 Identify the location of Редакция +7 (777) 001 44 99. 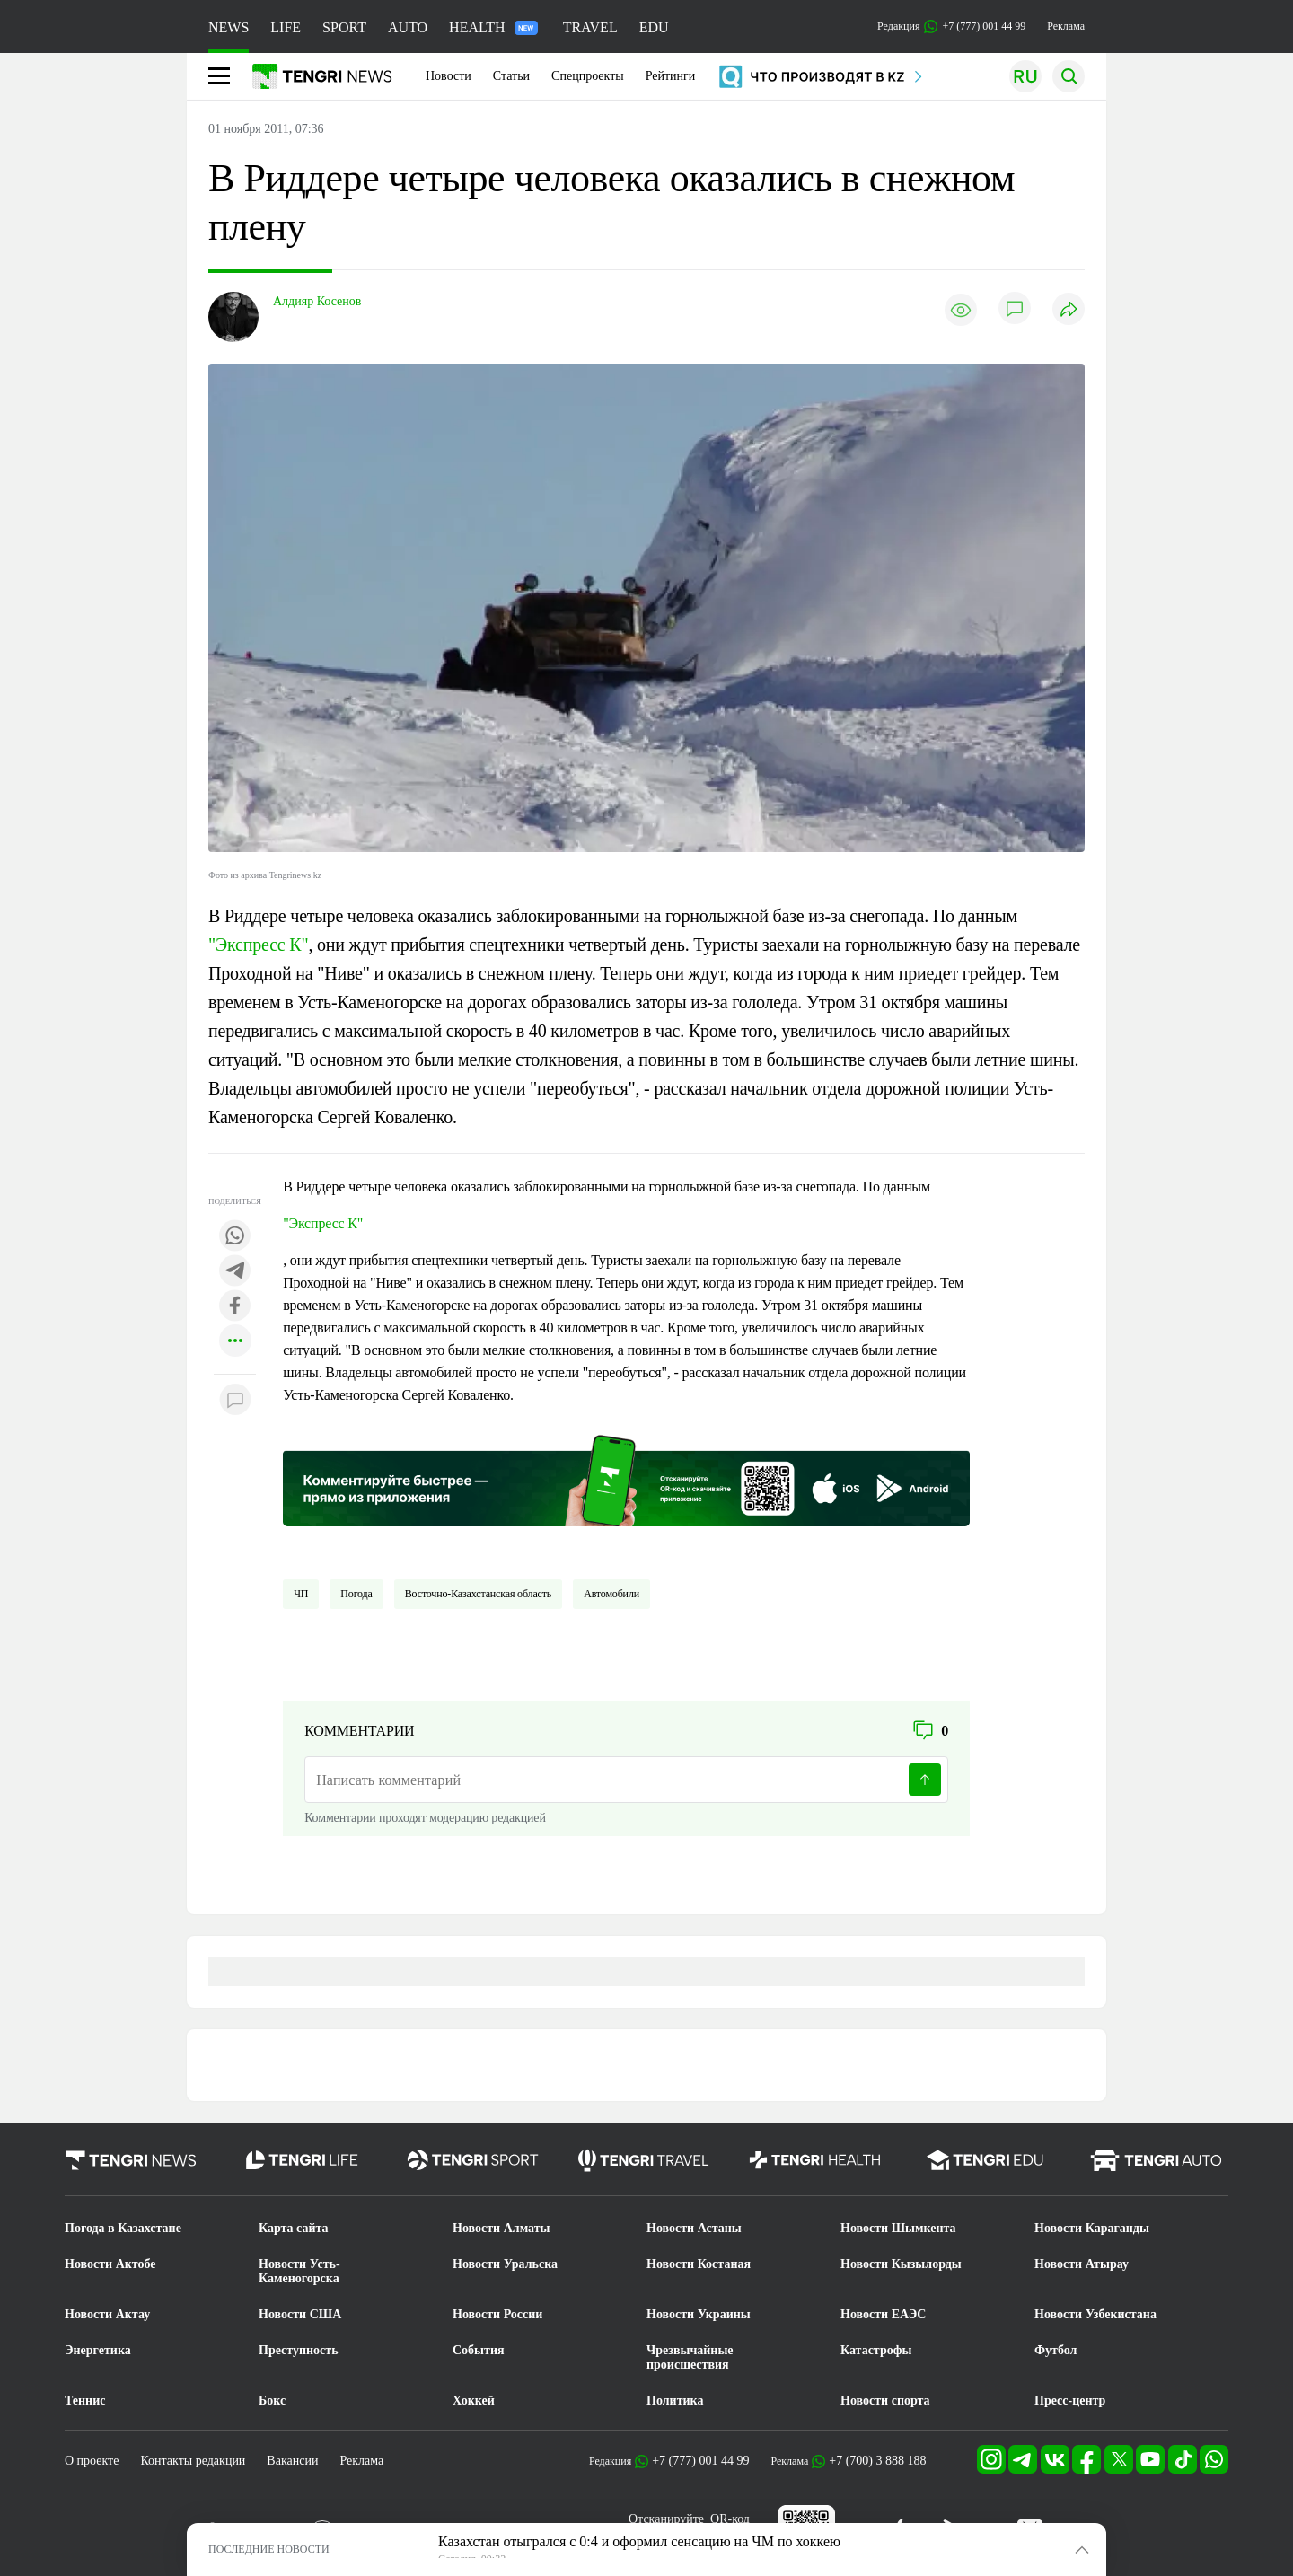
(951, 26).